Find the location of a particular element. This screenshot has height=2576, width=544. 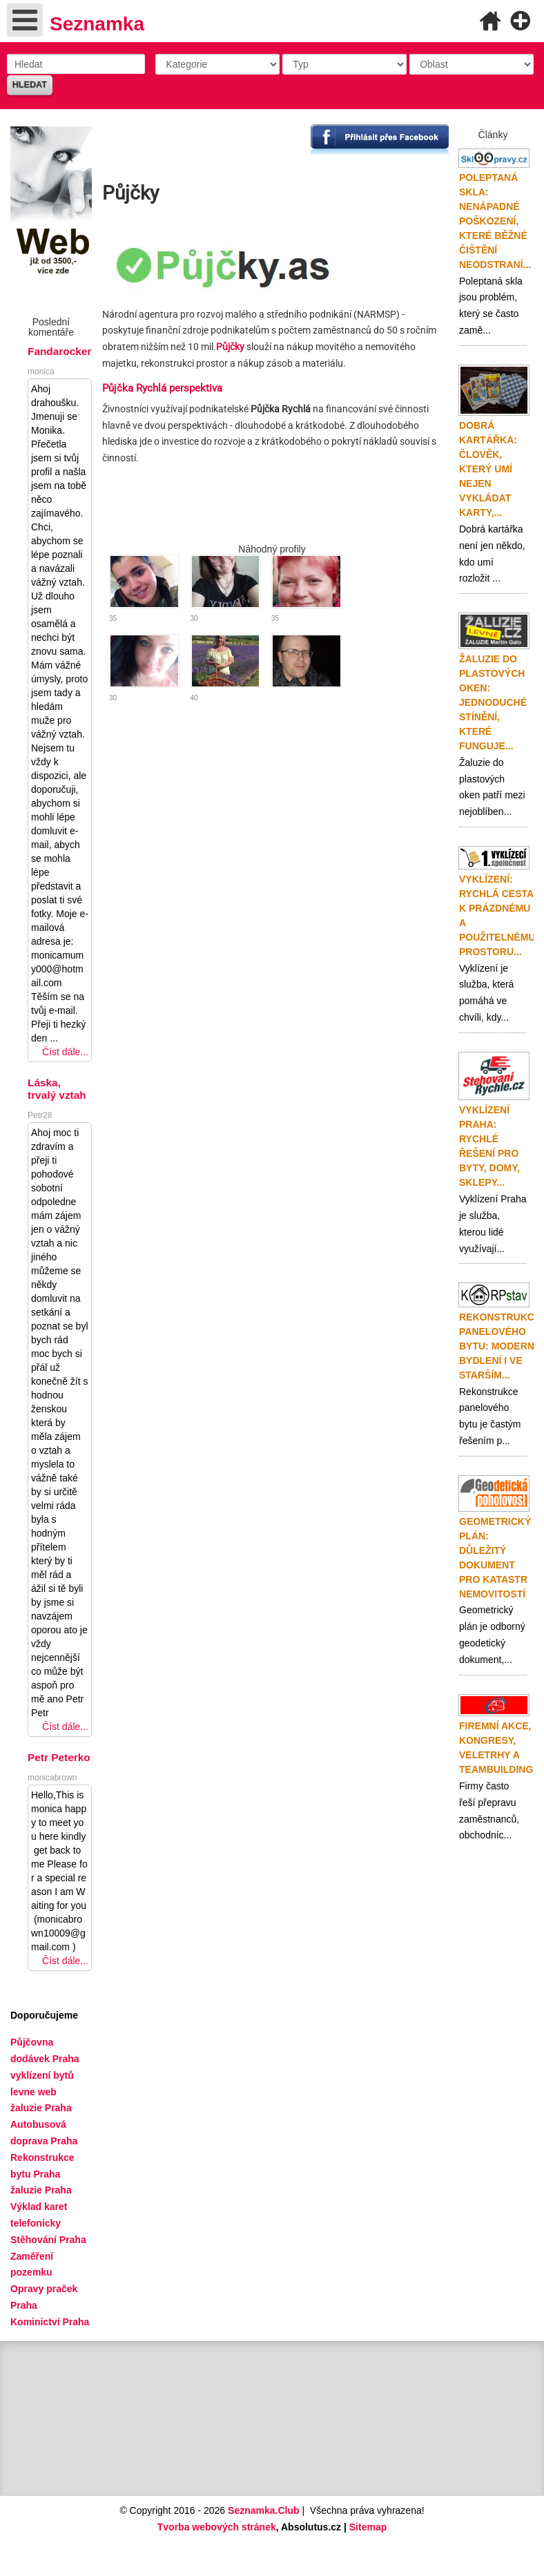

Sitemap is located at coordinates (368, 2526).